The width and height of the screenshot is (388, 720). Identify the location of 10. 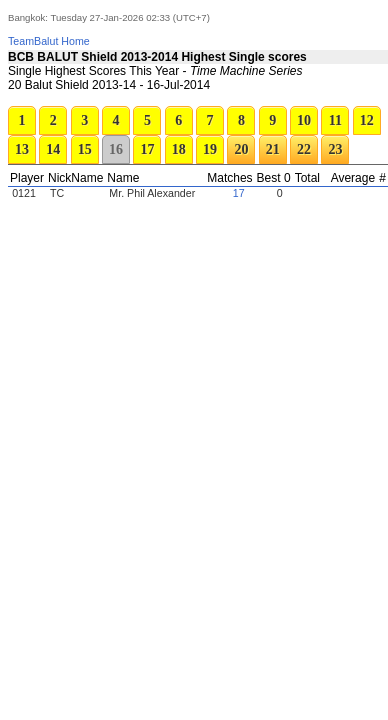
(304, 120).